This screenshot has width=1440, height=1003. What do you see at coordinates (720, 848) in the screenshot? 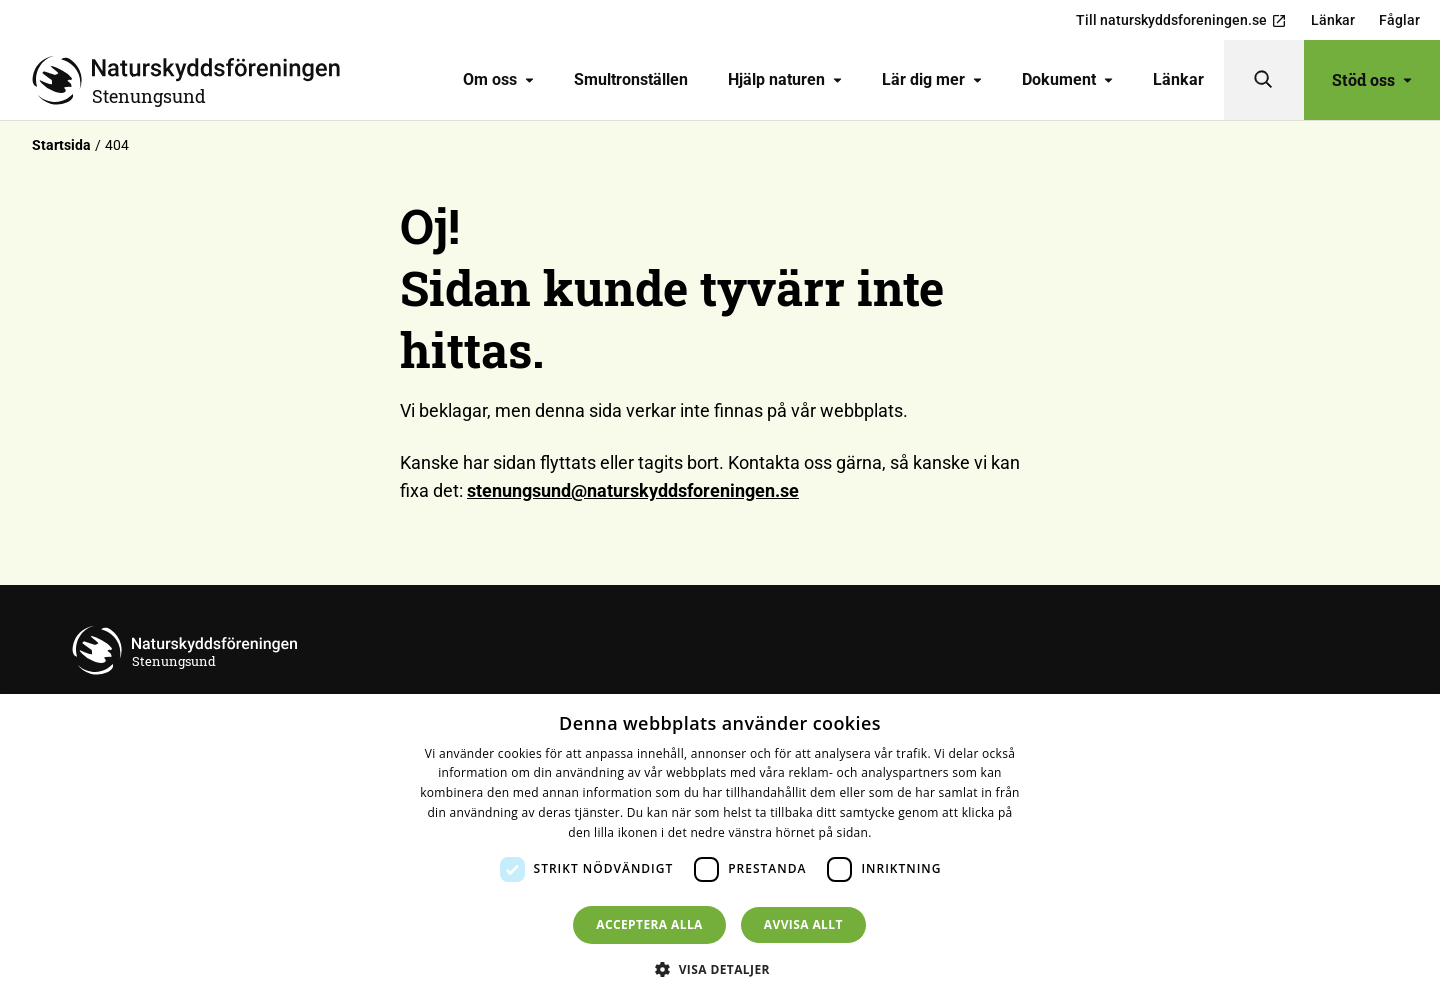
I see `[dialog]` at bounding box center [720, 848].